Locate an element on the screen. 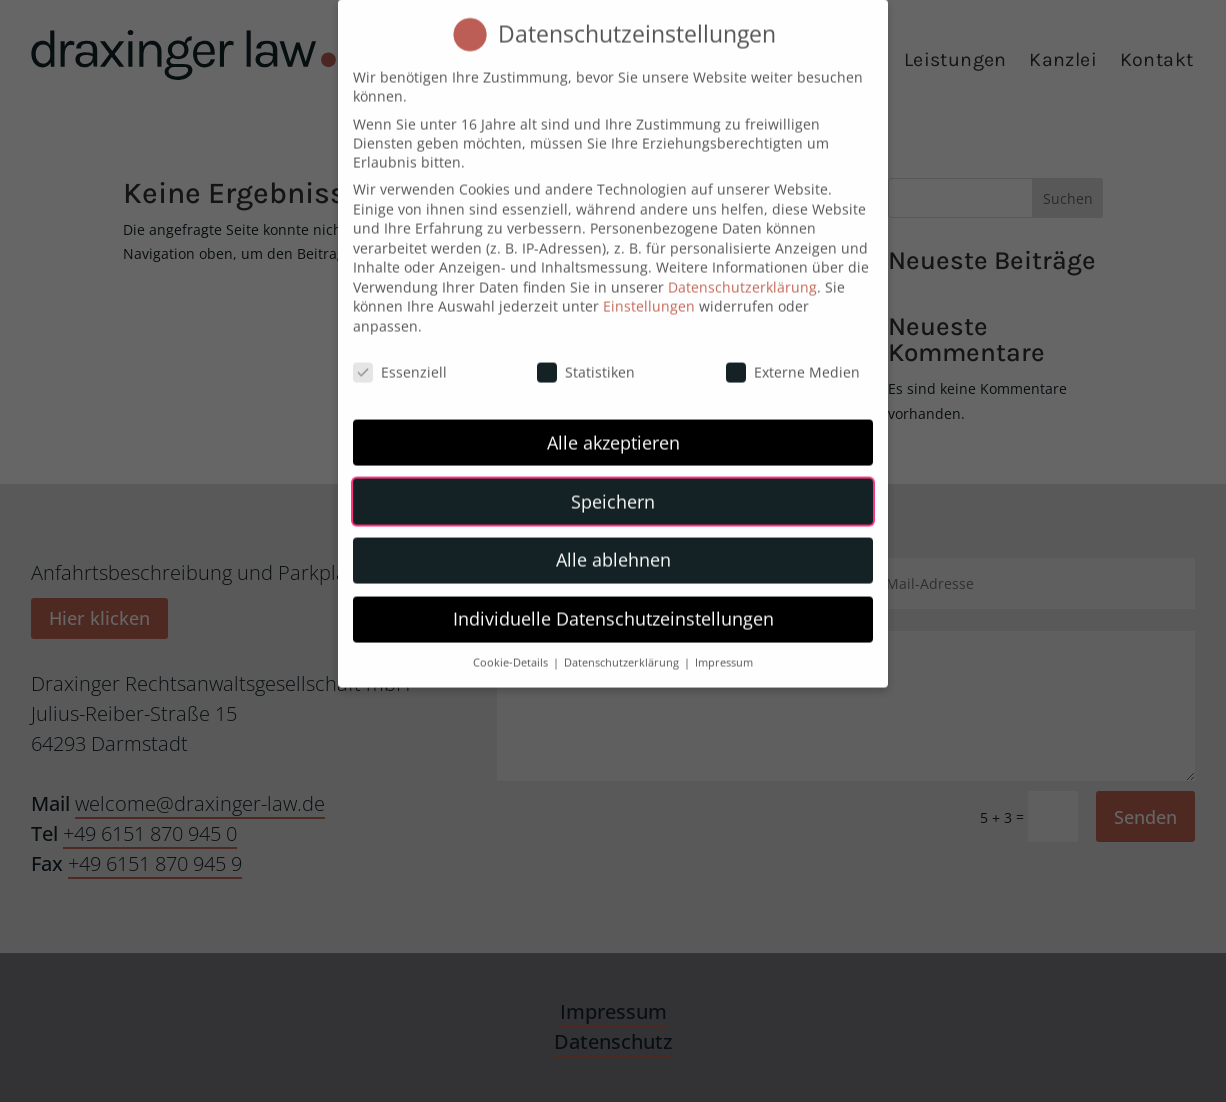 The width and height of the screenshot is (1226, 1102). Alle ablehnen [button] is located at coordinates (613, 544).